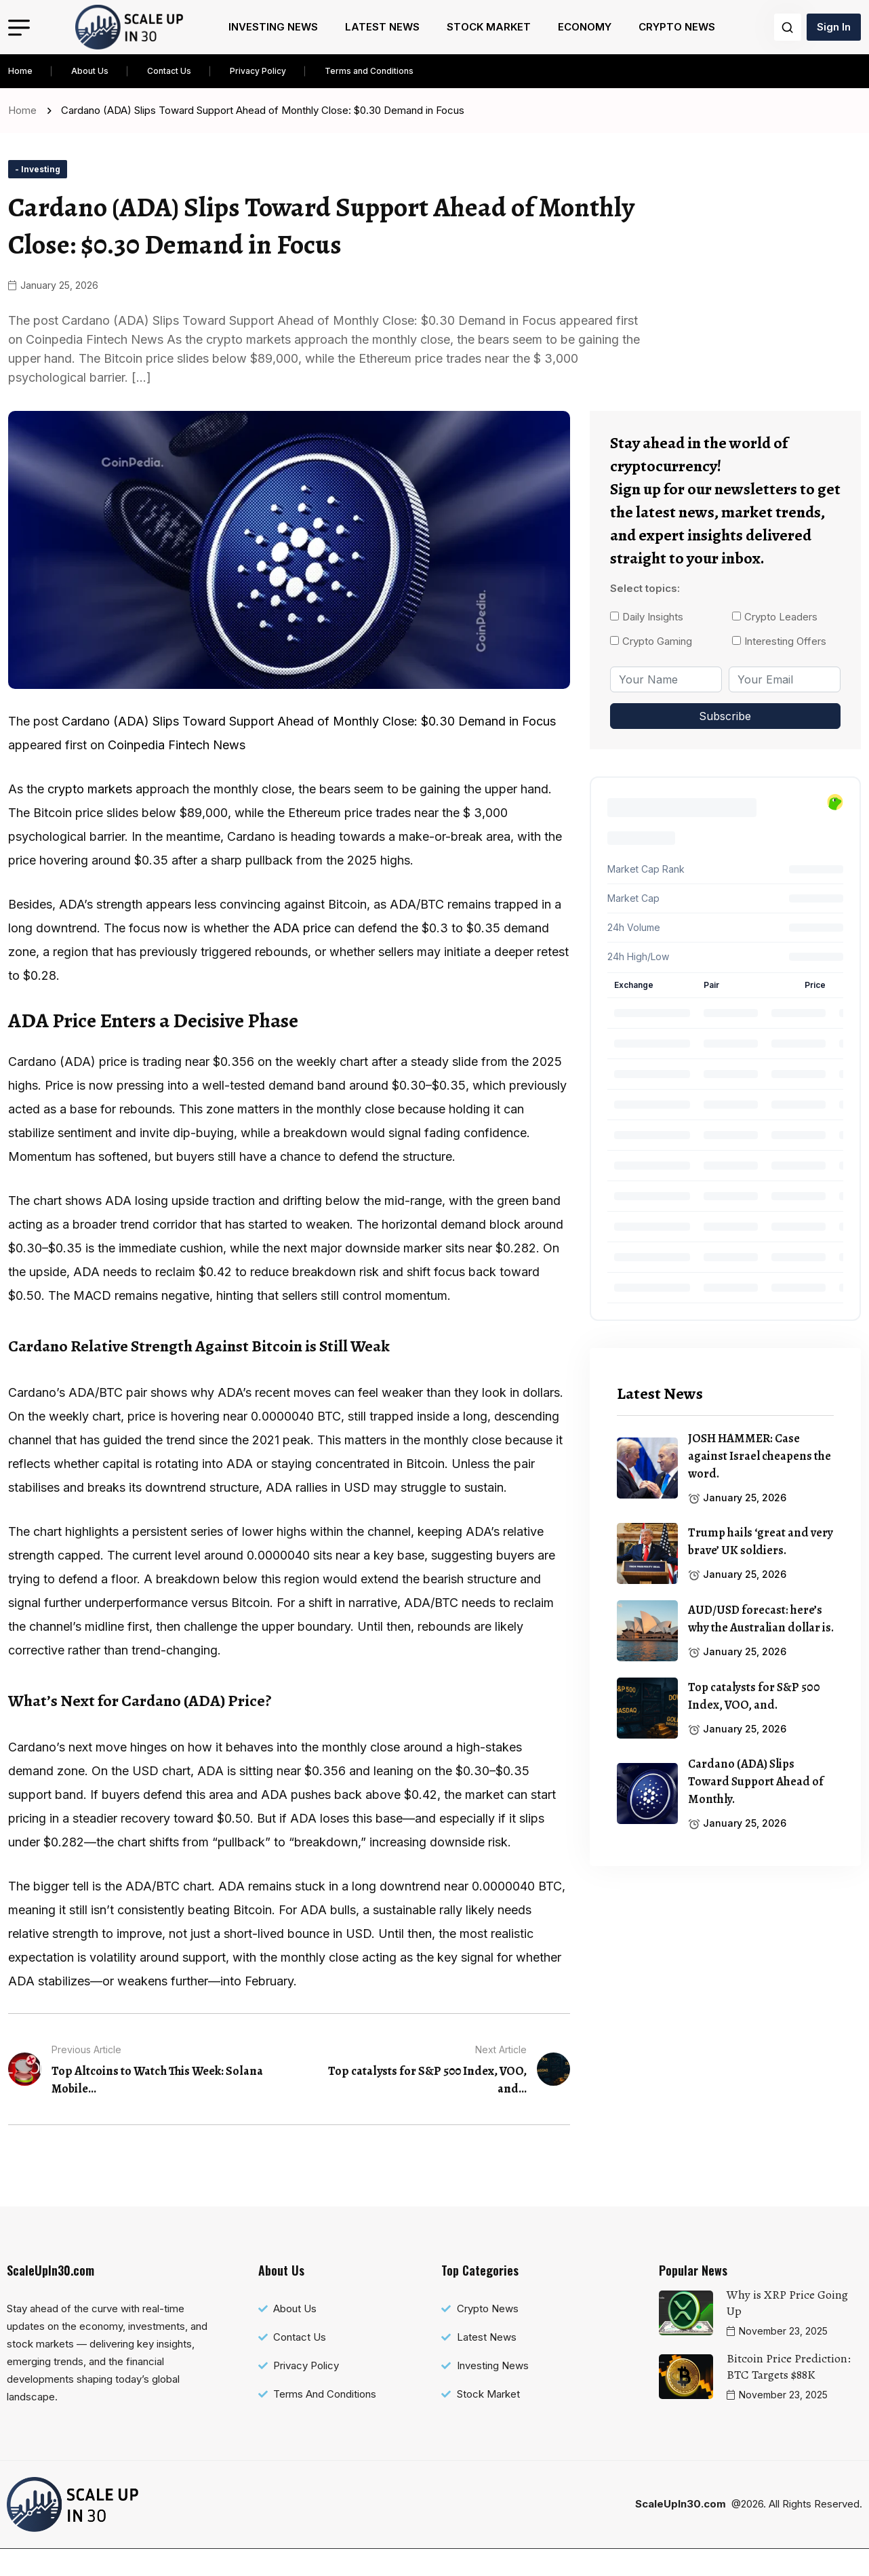 This screenshot has width=869, height=2576. Describe the element at coordinates (302, 955) in the screenshot. I see `ADA ce` at that location.